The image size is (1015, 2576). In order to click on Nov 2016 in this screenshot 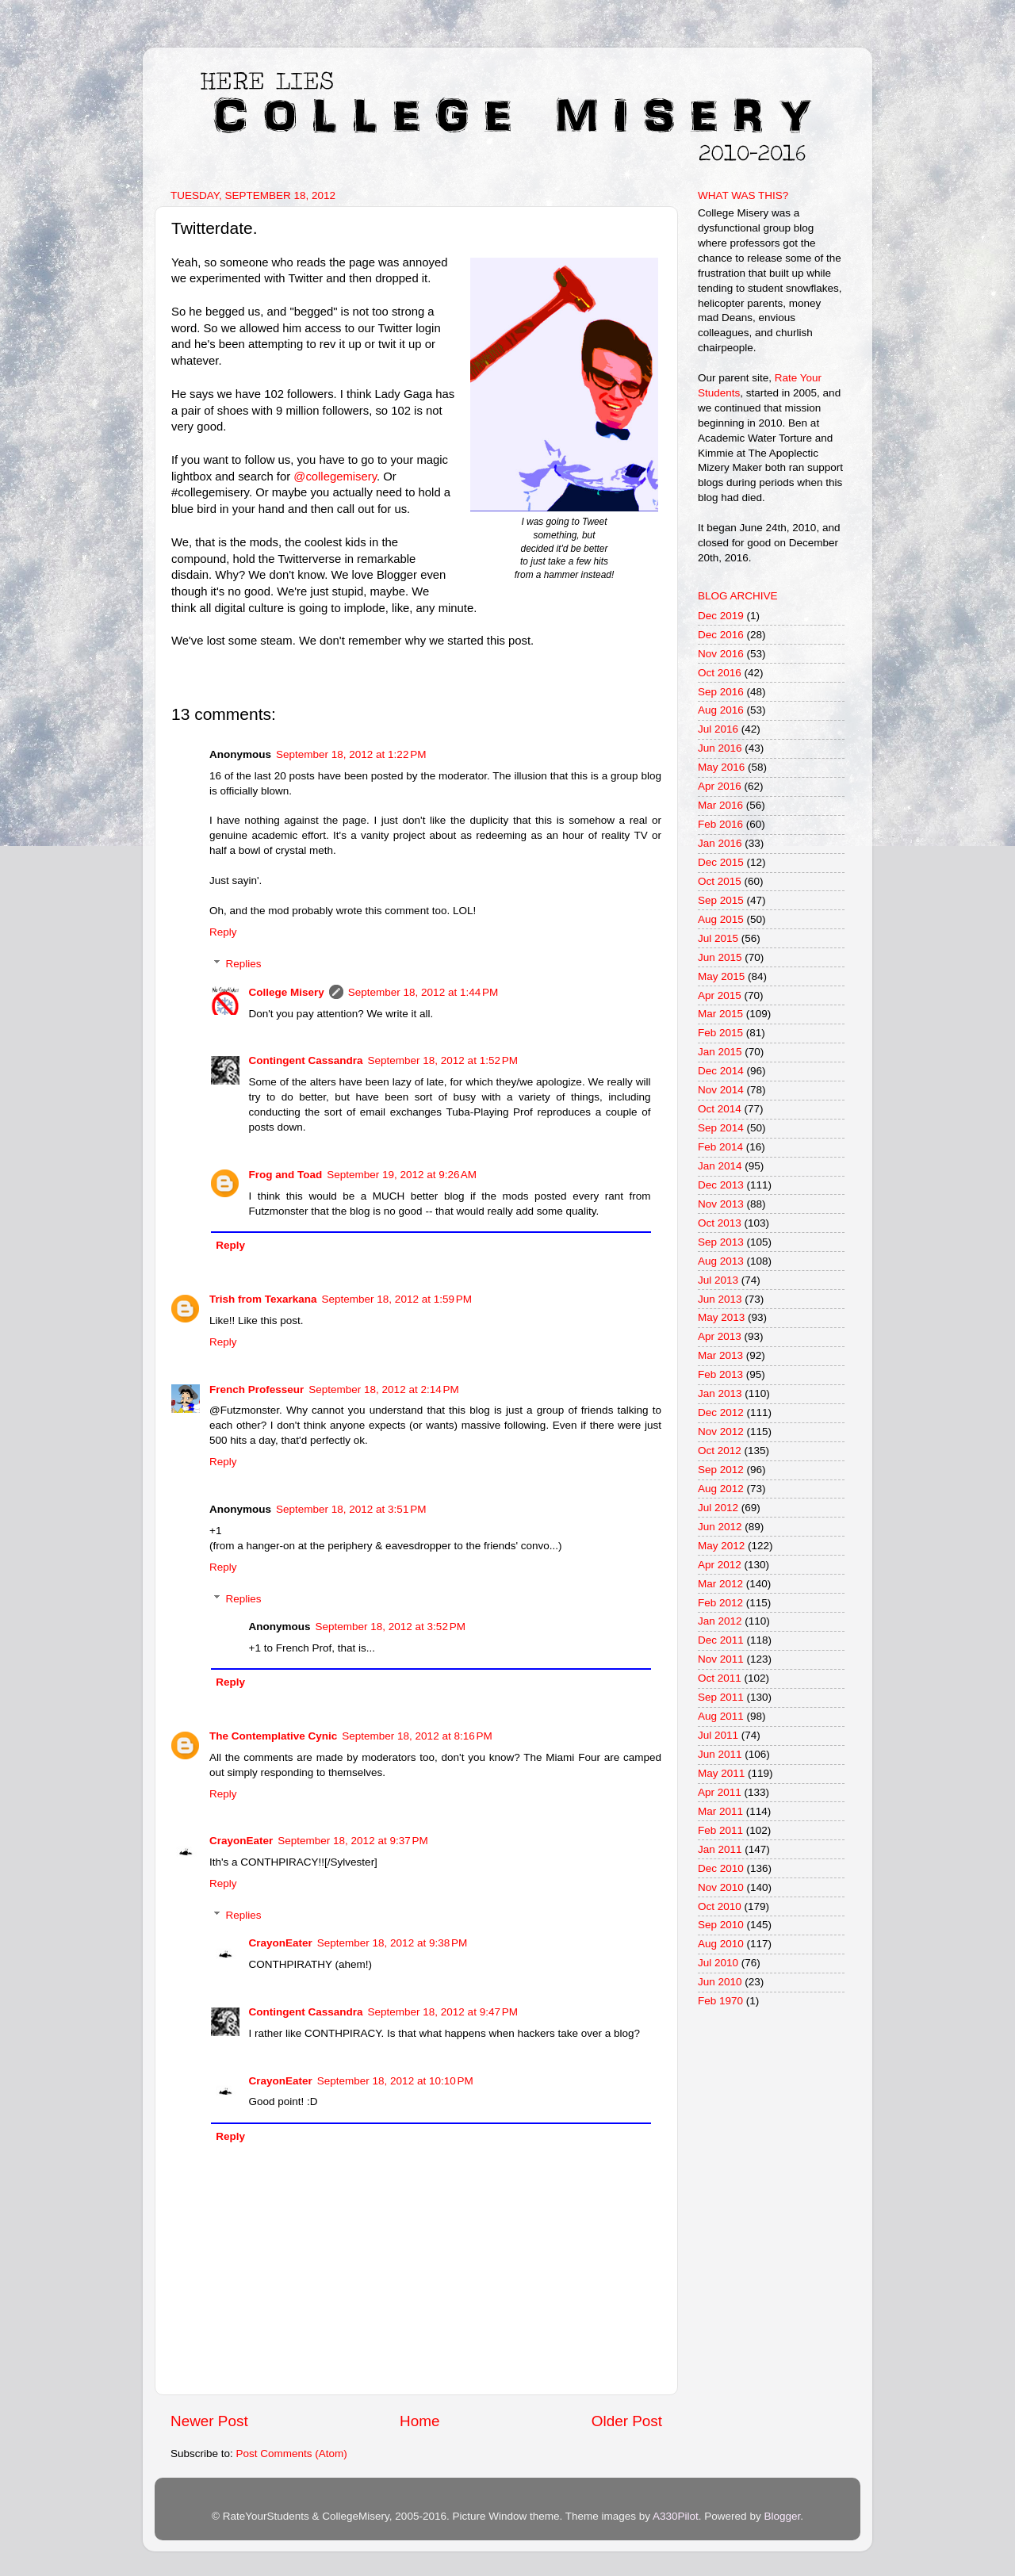, I will do `click(721, 654)`.